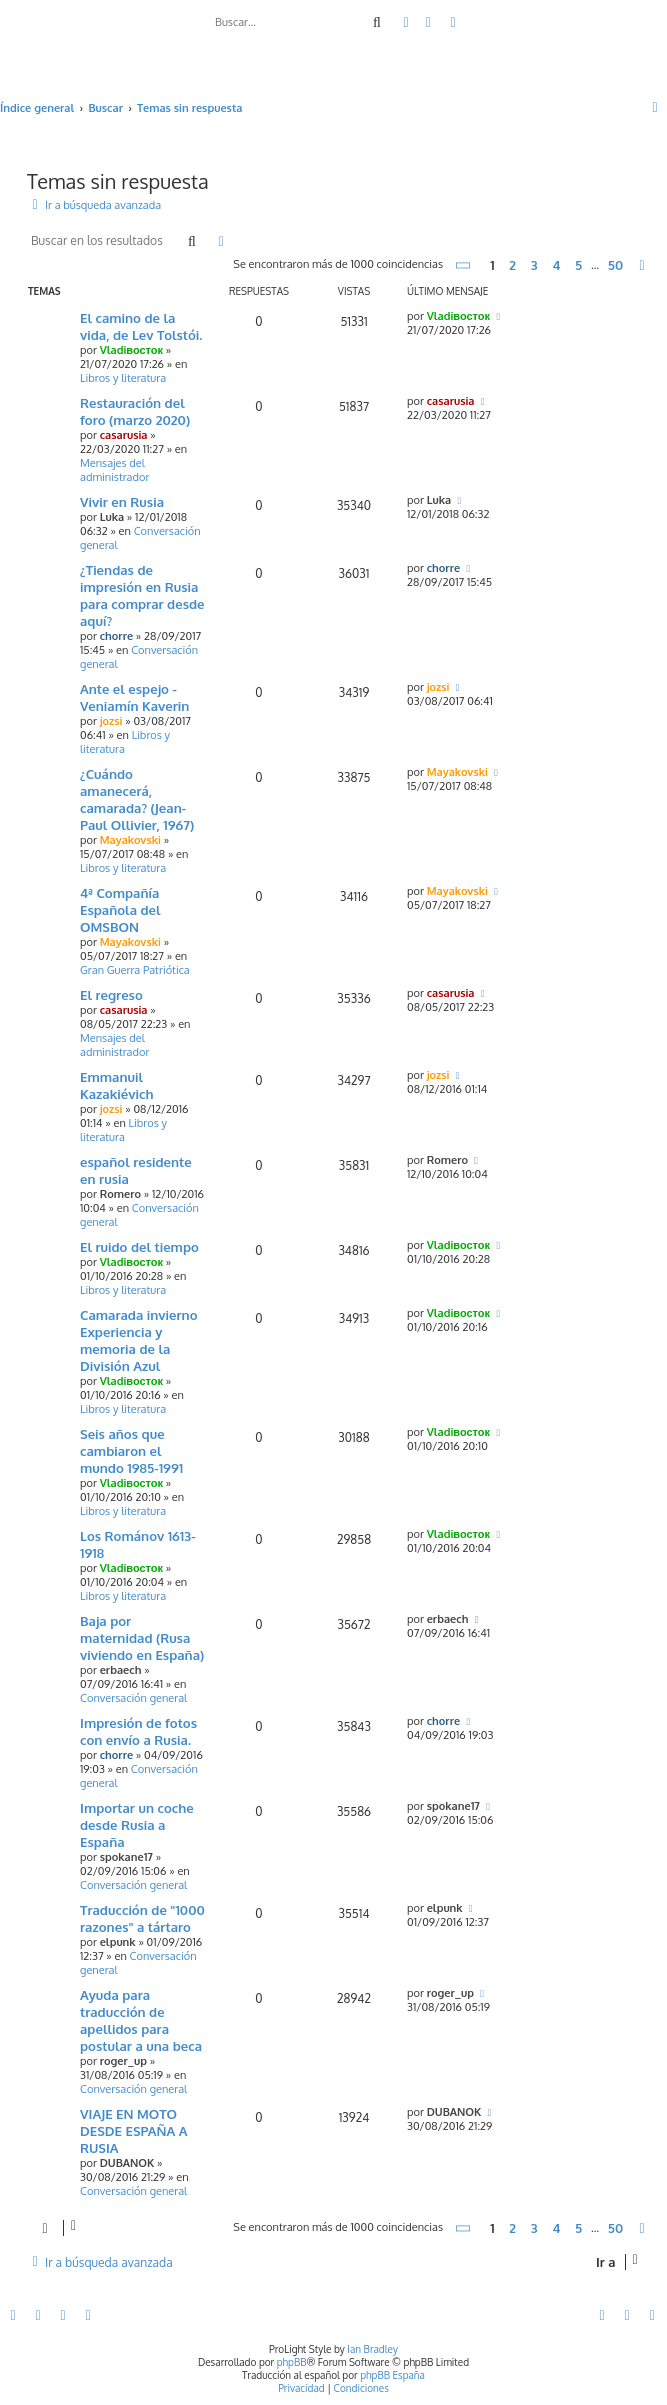 The width and height of the screenshot is (667, 2405). I want to click on roger_up, so click(123, 2061).